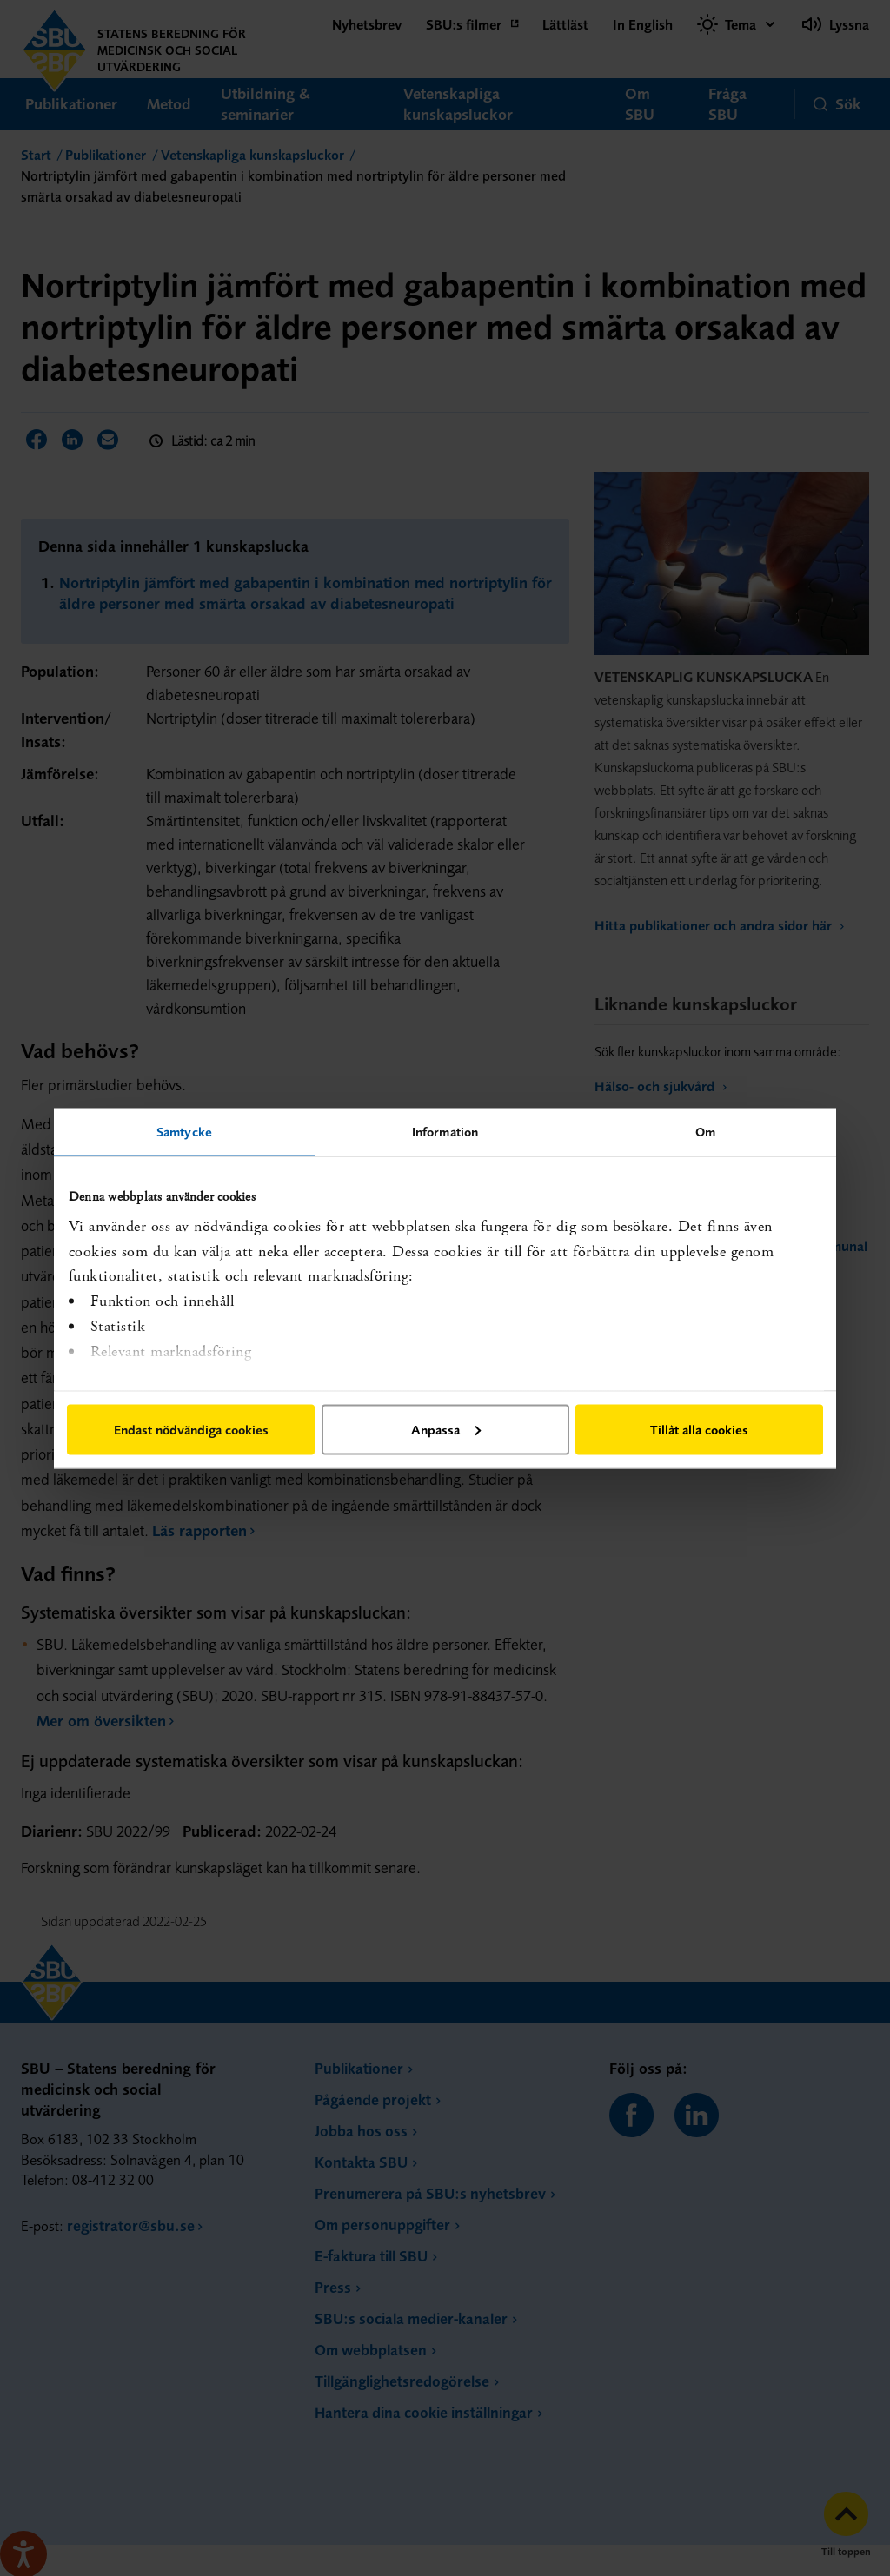  I want to click on Anpassa, so click(446, 1429).